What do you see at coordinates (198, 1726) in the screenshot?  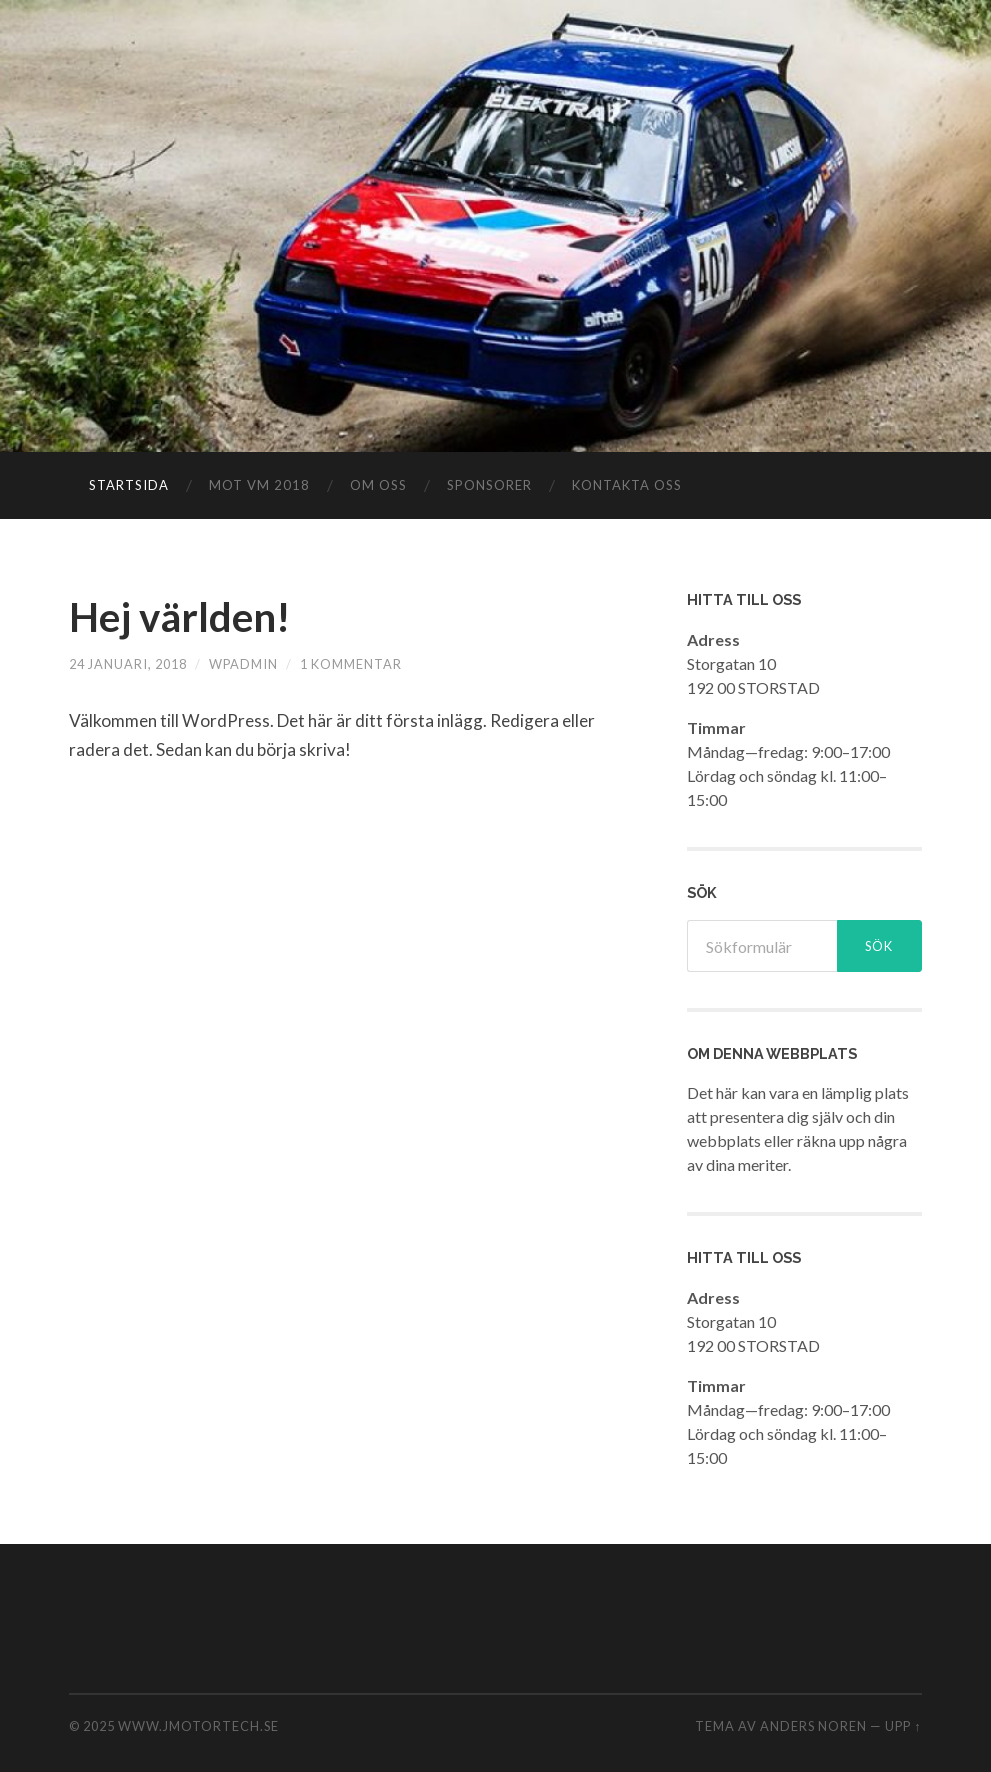 I see `www.jmotortech.se` at bounding box center [198, 1726].